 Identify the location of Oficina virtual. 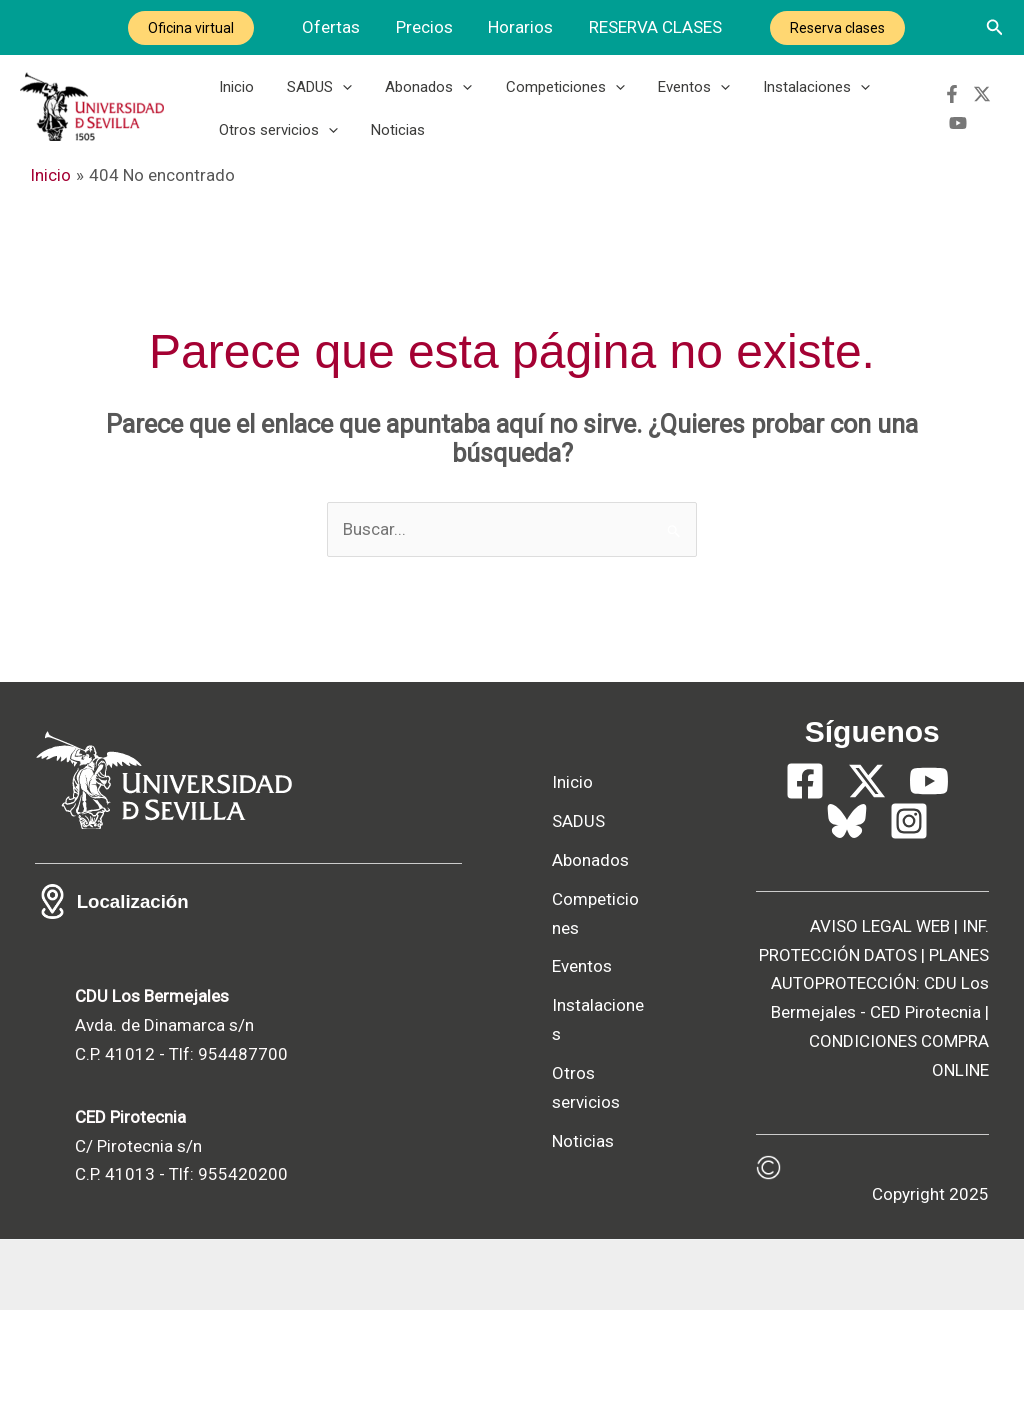
(195, 28).